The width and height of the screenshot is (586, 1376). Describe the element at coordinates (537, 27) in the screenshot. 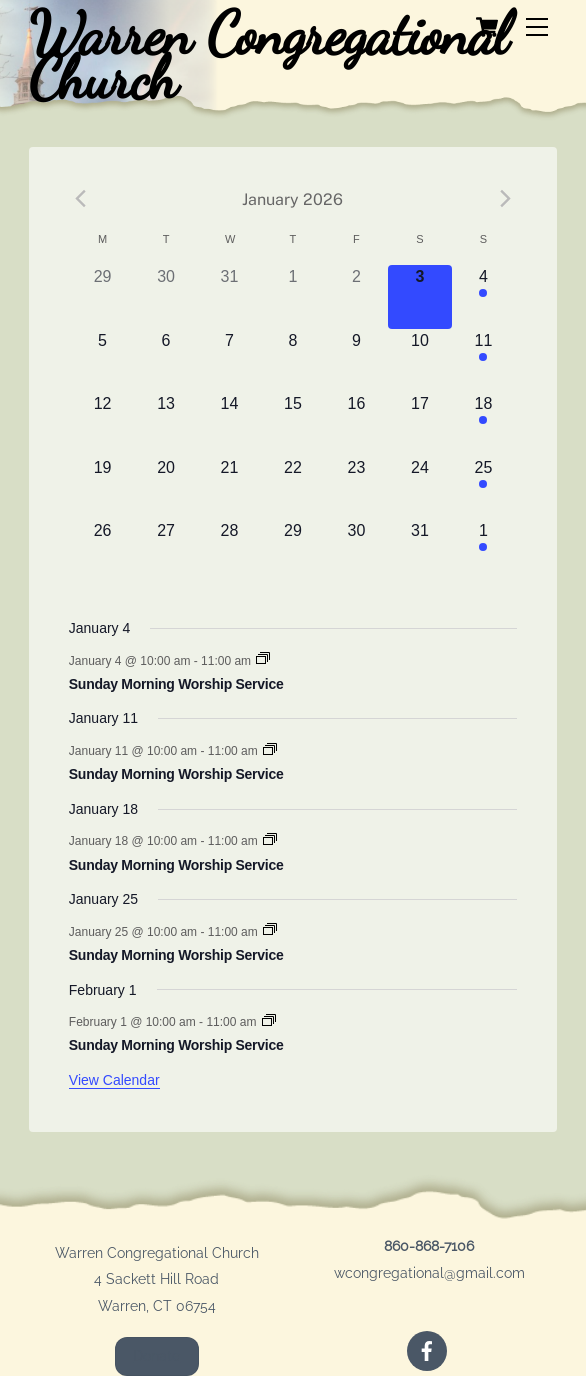

I see `[Menu]` at that location.